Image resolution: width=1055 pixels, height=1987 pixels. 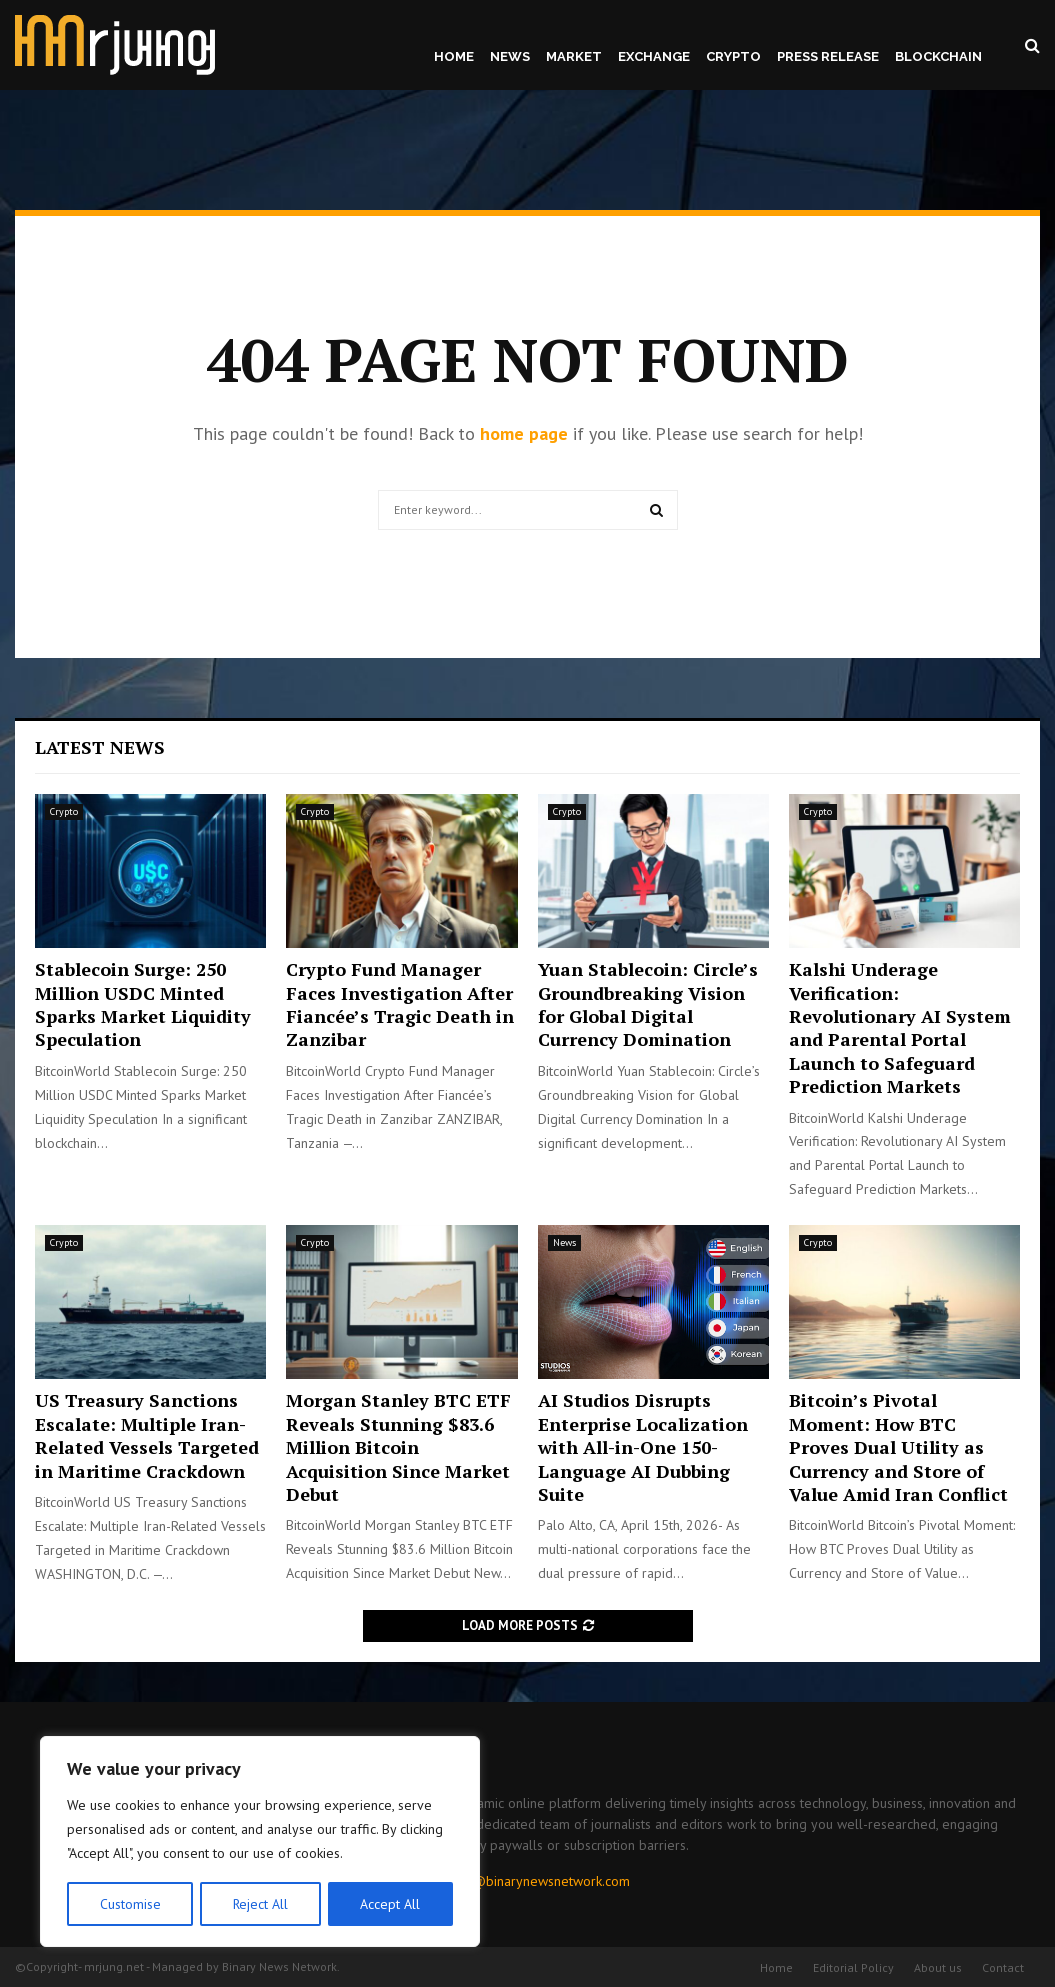 I want to click on Yuan Stablecoin: Circle’s Groundbreaking Vision for Global Digital Currency Domination, so click(x=648, y=1004).